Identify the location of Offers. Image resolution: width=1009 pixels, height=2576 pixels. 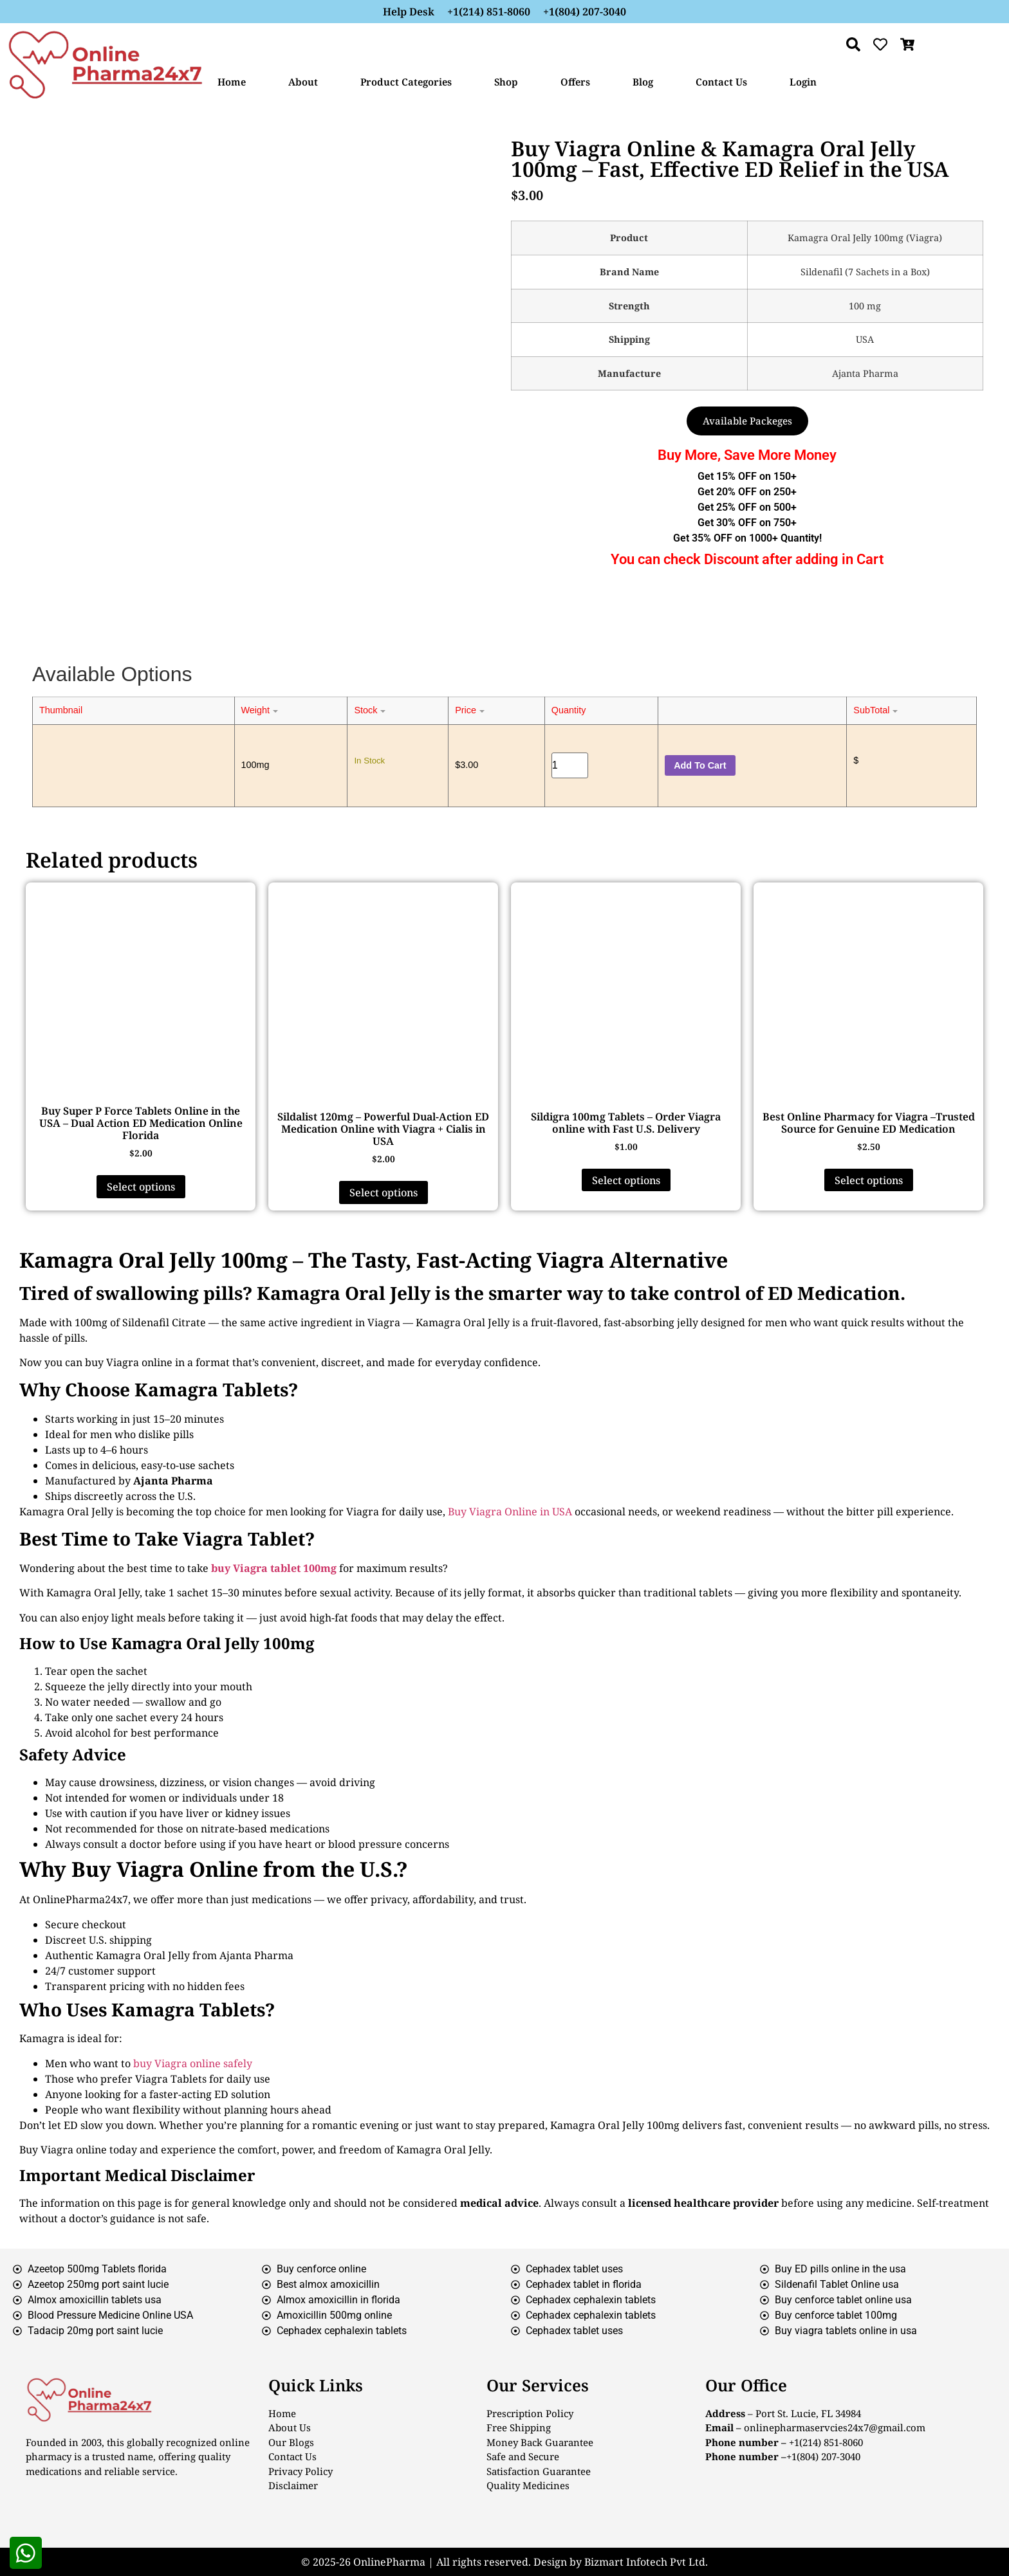
(575, 81).